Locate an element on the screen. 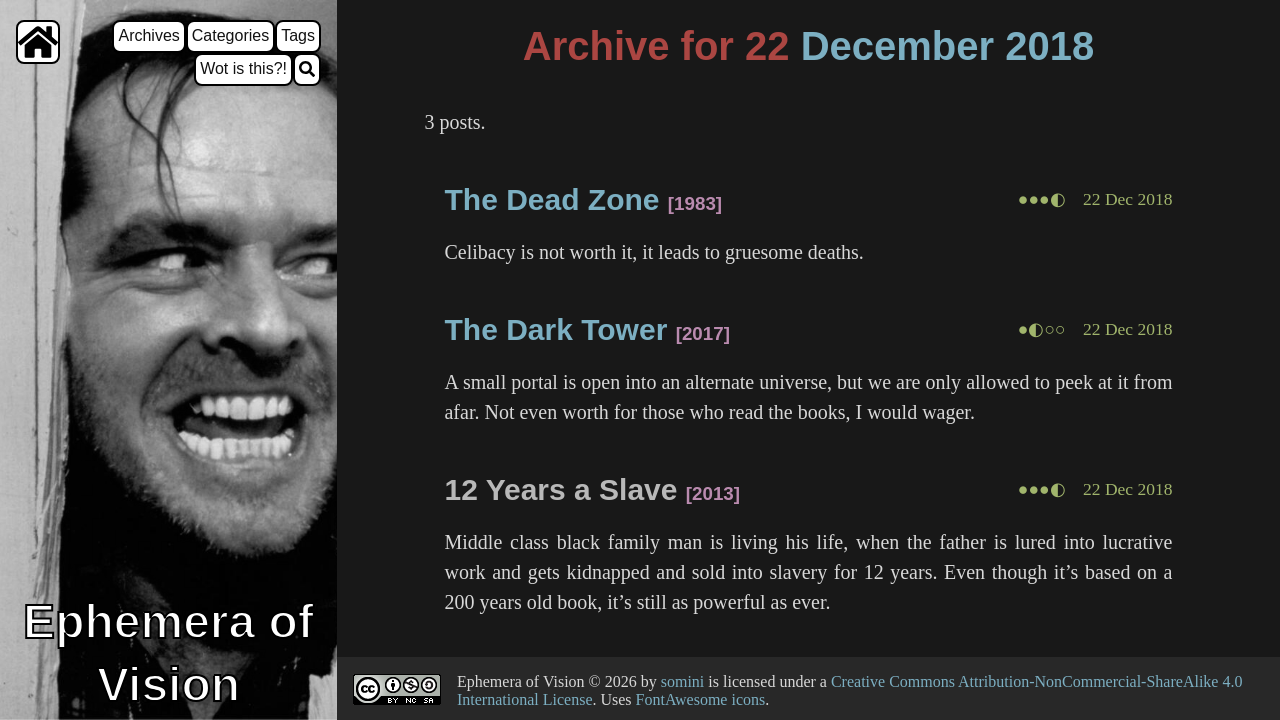 This screenshot has height=720, width=1280. The Dark Tower is located at coordinates (555, 329).